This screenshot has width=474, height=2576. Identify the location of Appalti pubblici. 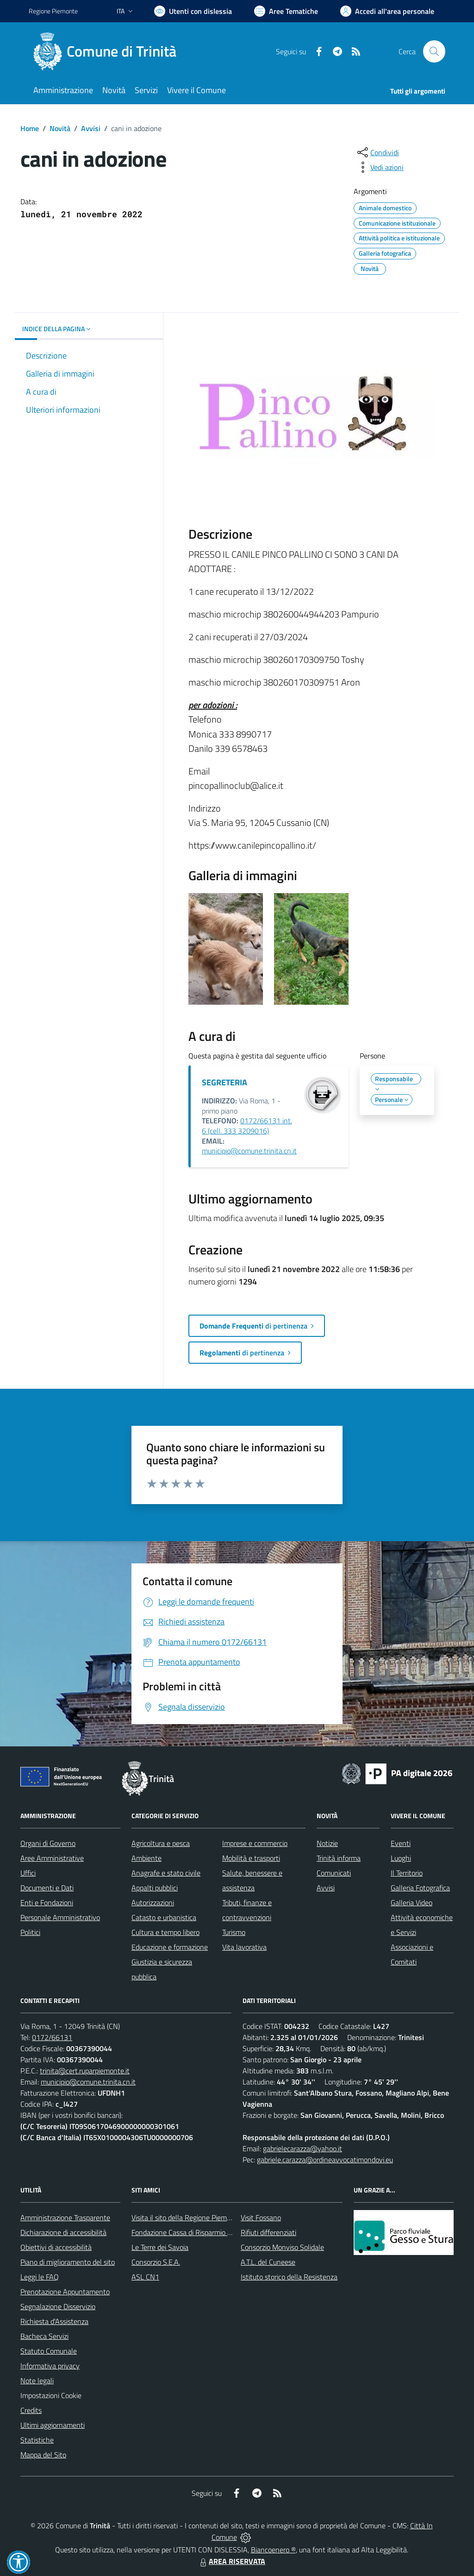
(154, 1887).